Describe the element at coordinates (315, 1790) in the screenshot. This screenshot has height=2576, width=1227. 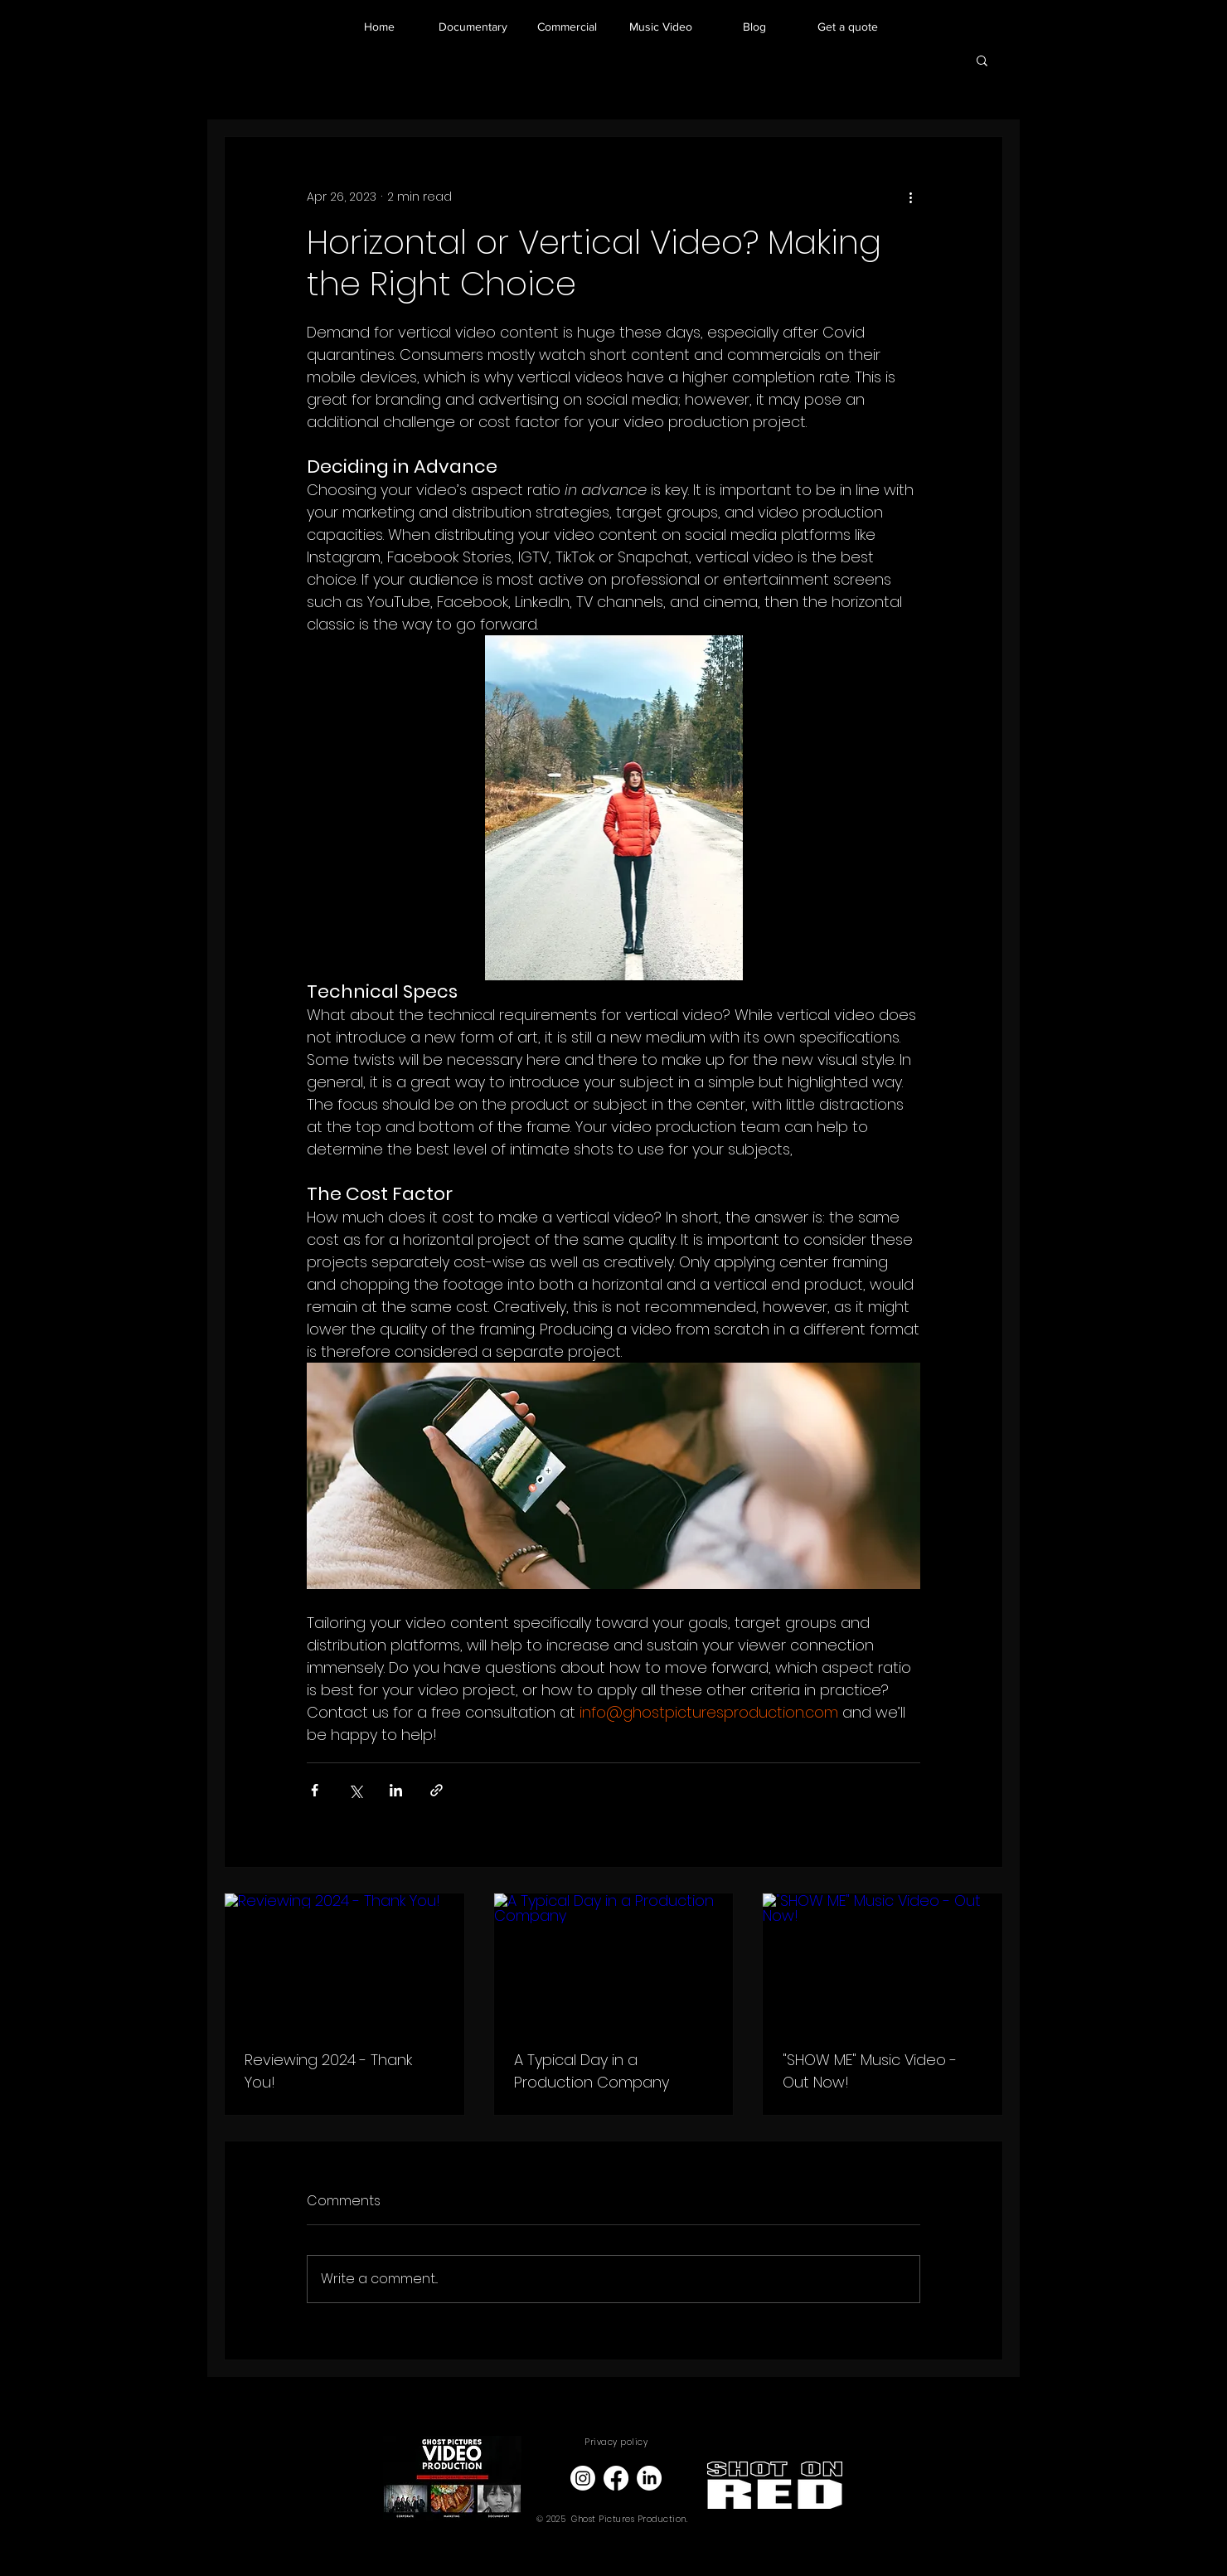
I see `[Share via Facebook]` at that location.